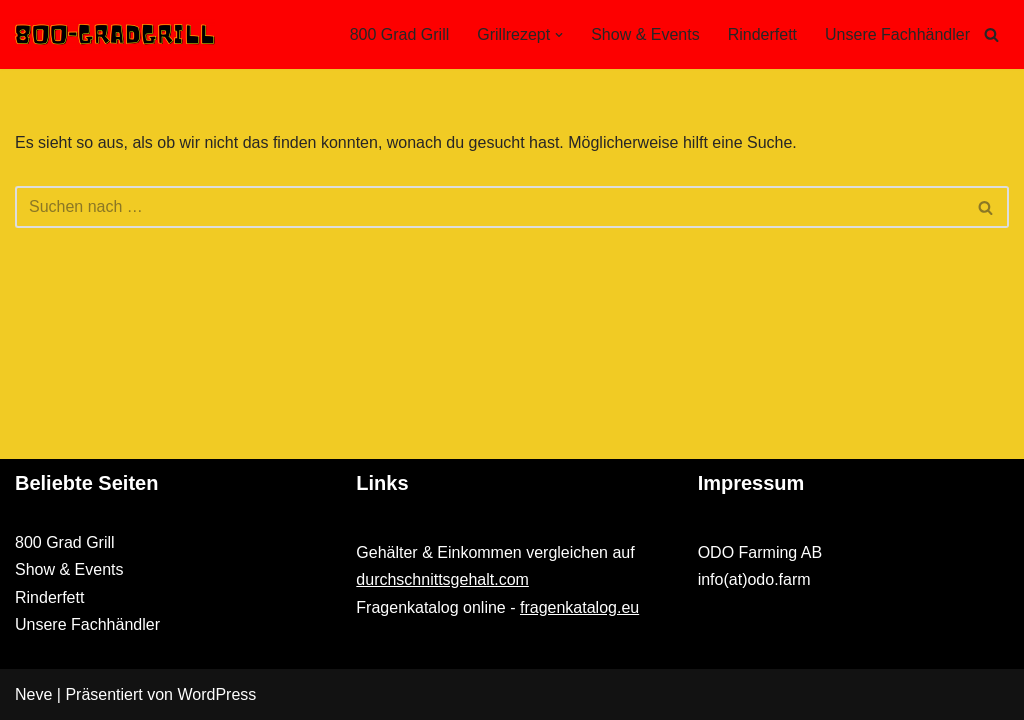 This screenshot has height=720, width=1024. What do you see at coordinates (645, 34) in the screenshot?
I see `Show & Events` at bounding box center [645, 34].